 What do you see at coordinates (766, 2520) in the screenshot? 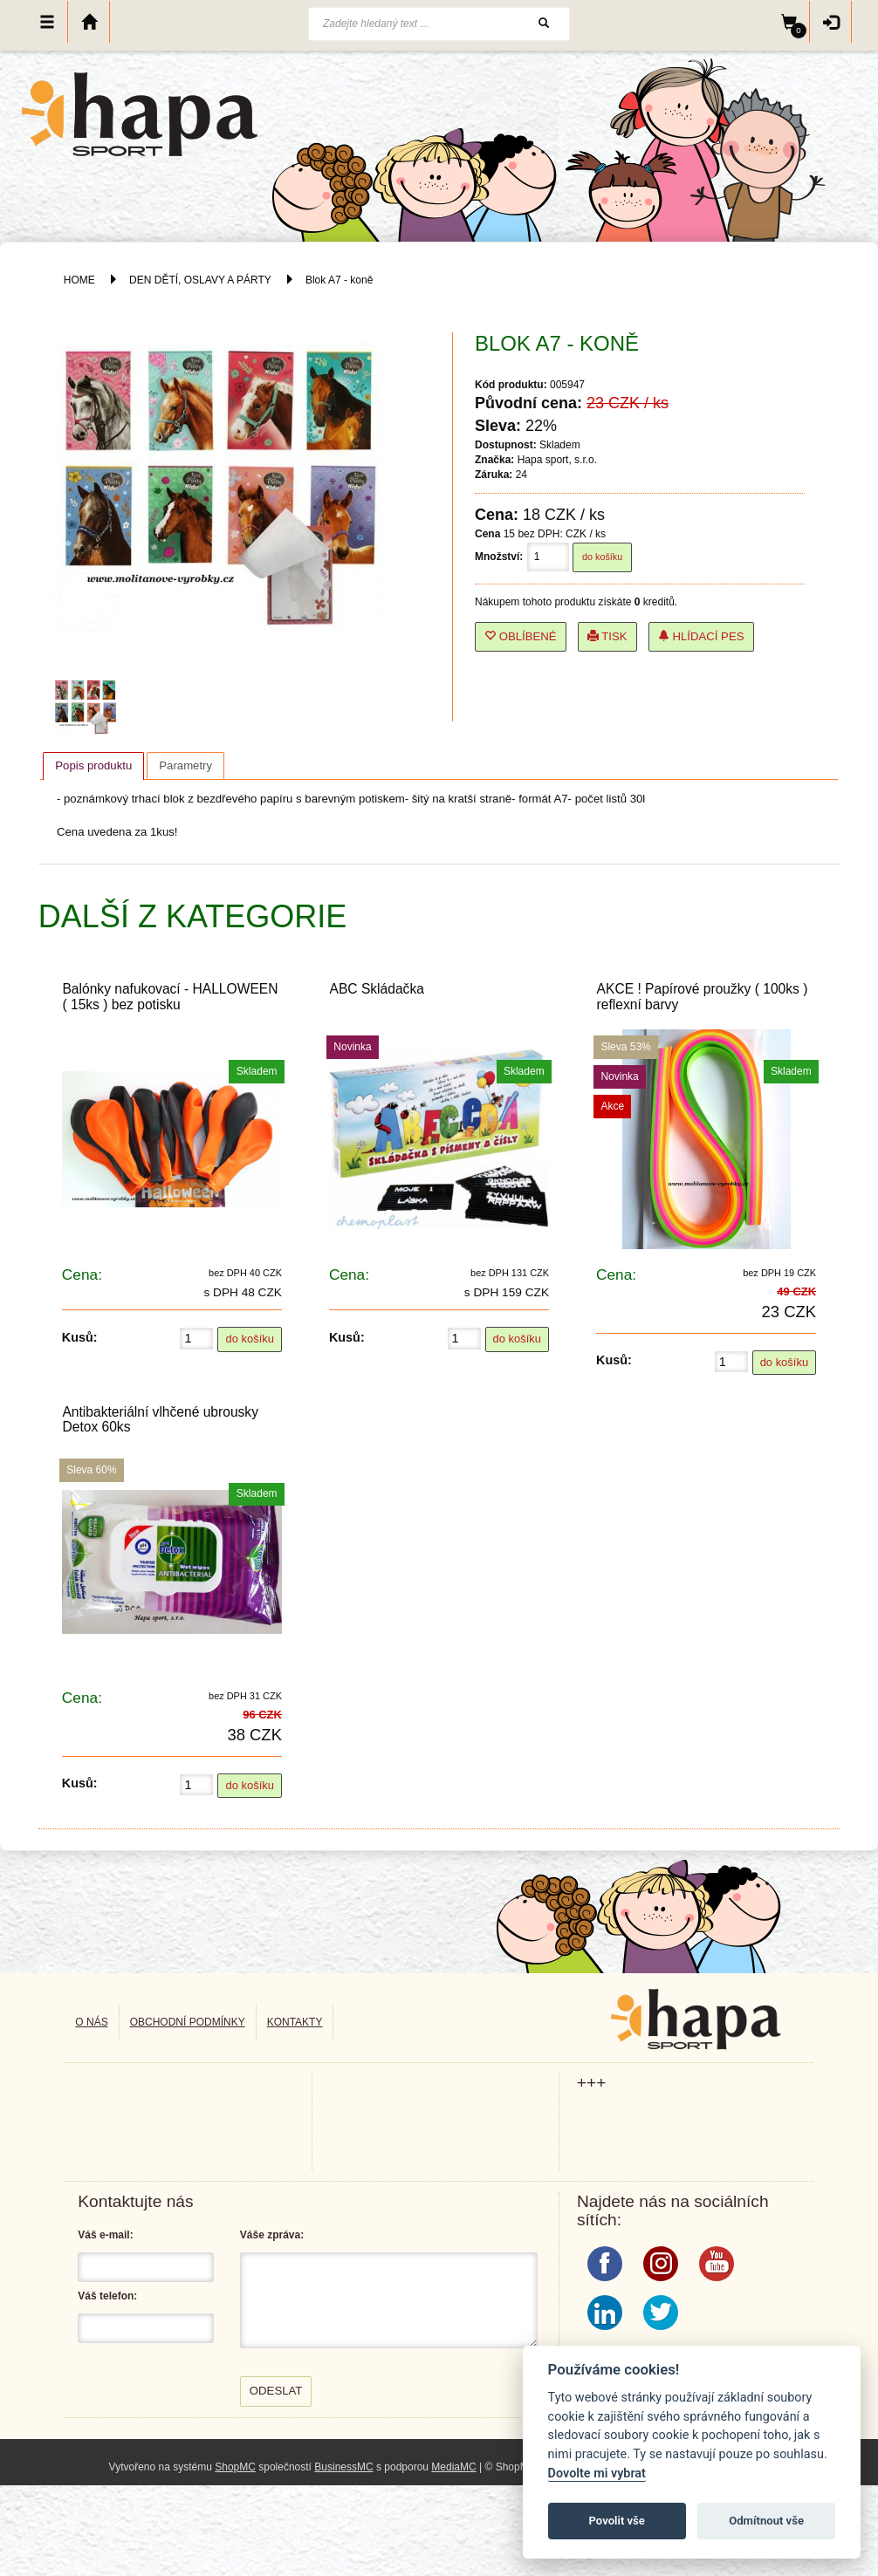
I see `Odmítnout vše` at bounding box center [766, 2520].